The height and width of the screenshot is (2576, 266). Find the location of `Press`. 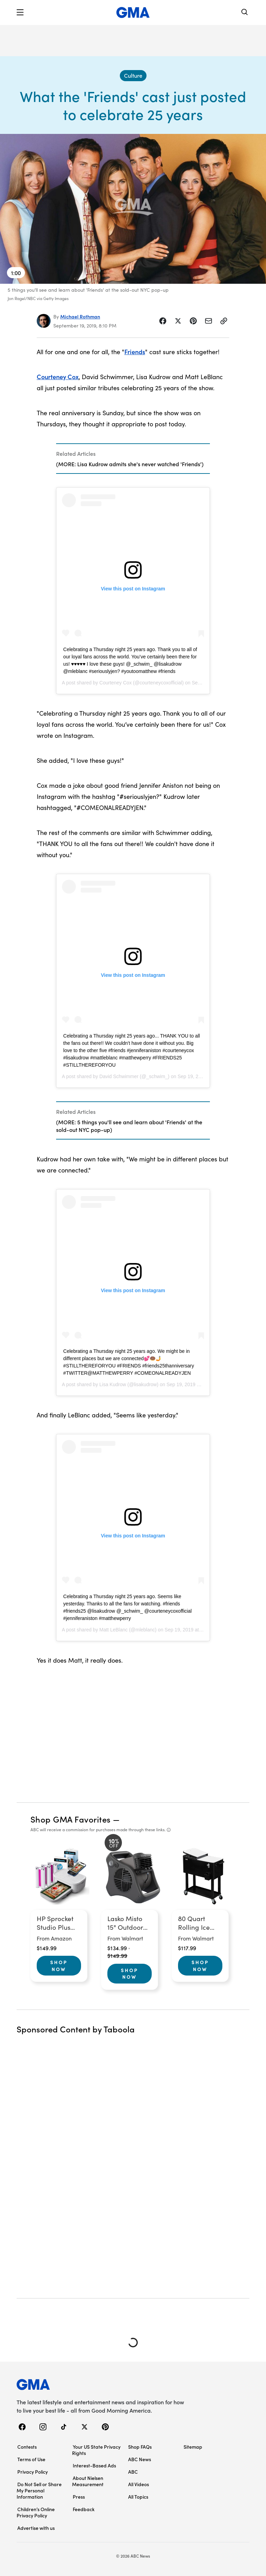

Press is located at coordinates (79, 2496).